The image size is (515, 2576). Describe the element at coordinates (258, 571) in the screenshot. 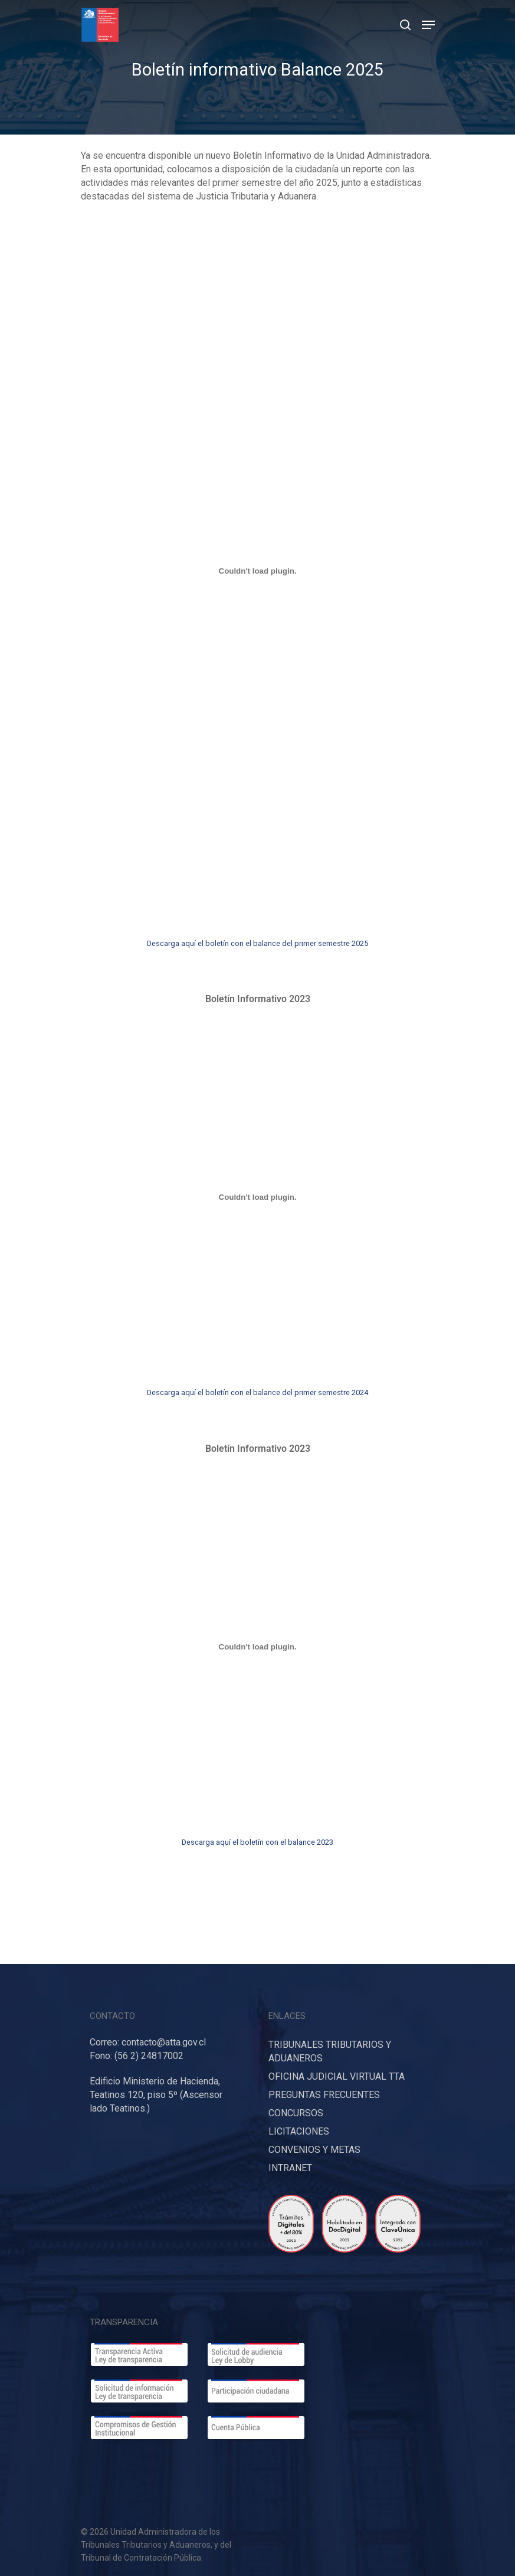

I see `[Incrustado de Descarga aquí borrador informe de Cuenta Pública Participativa 2023.]` at that location.